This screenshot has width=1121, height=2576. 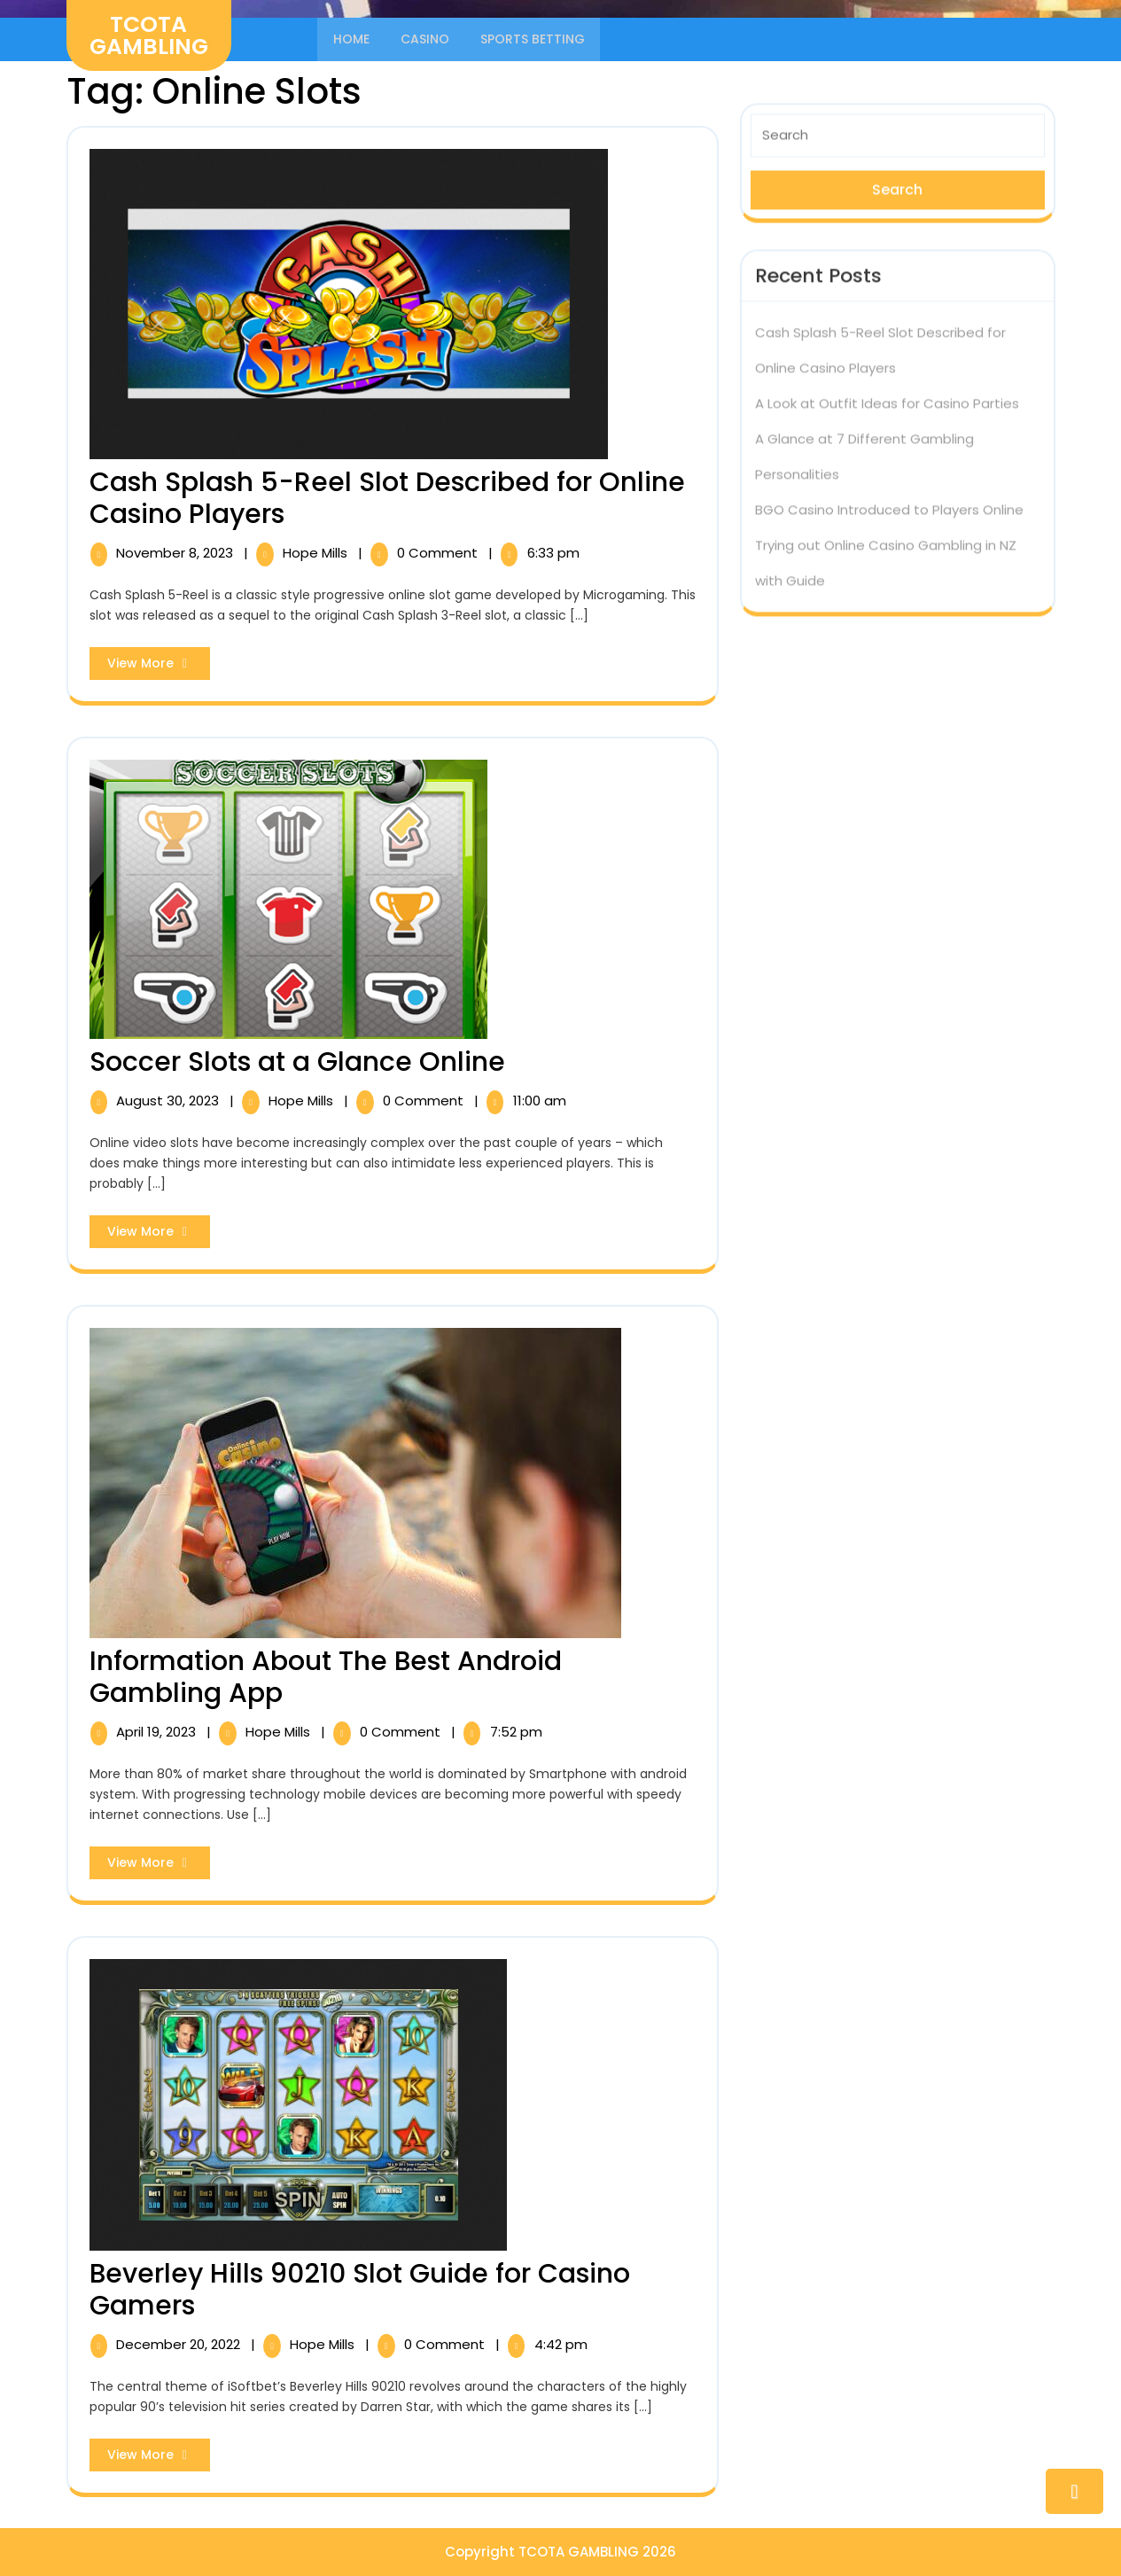 I want to click on November 8, 2023, so click(x=176, y=552).